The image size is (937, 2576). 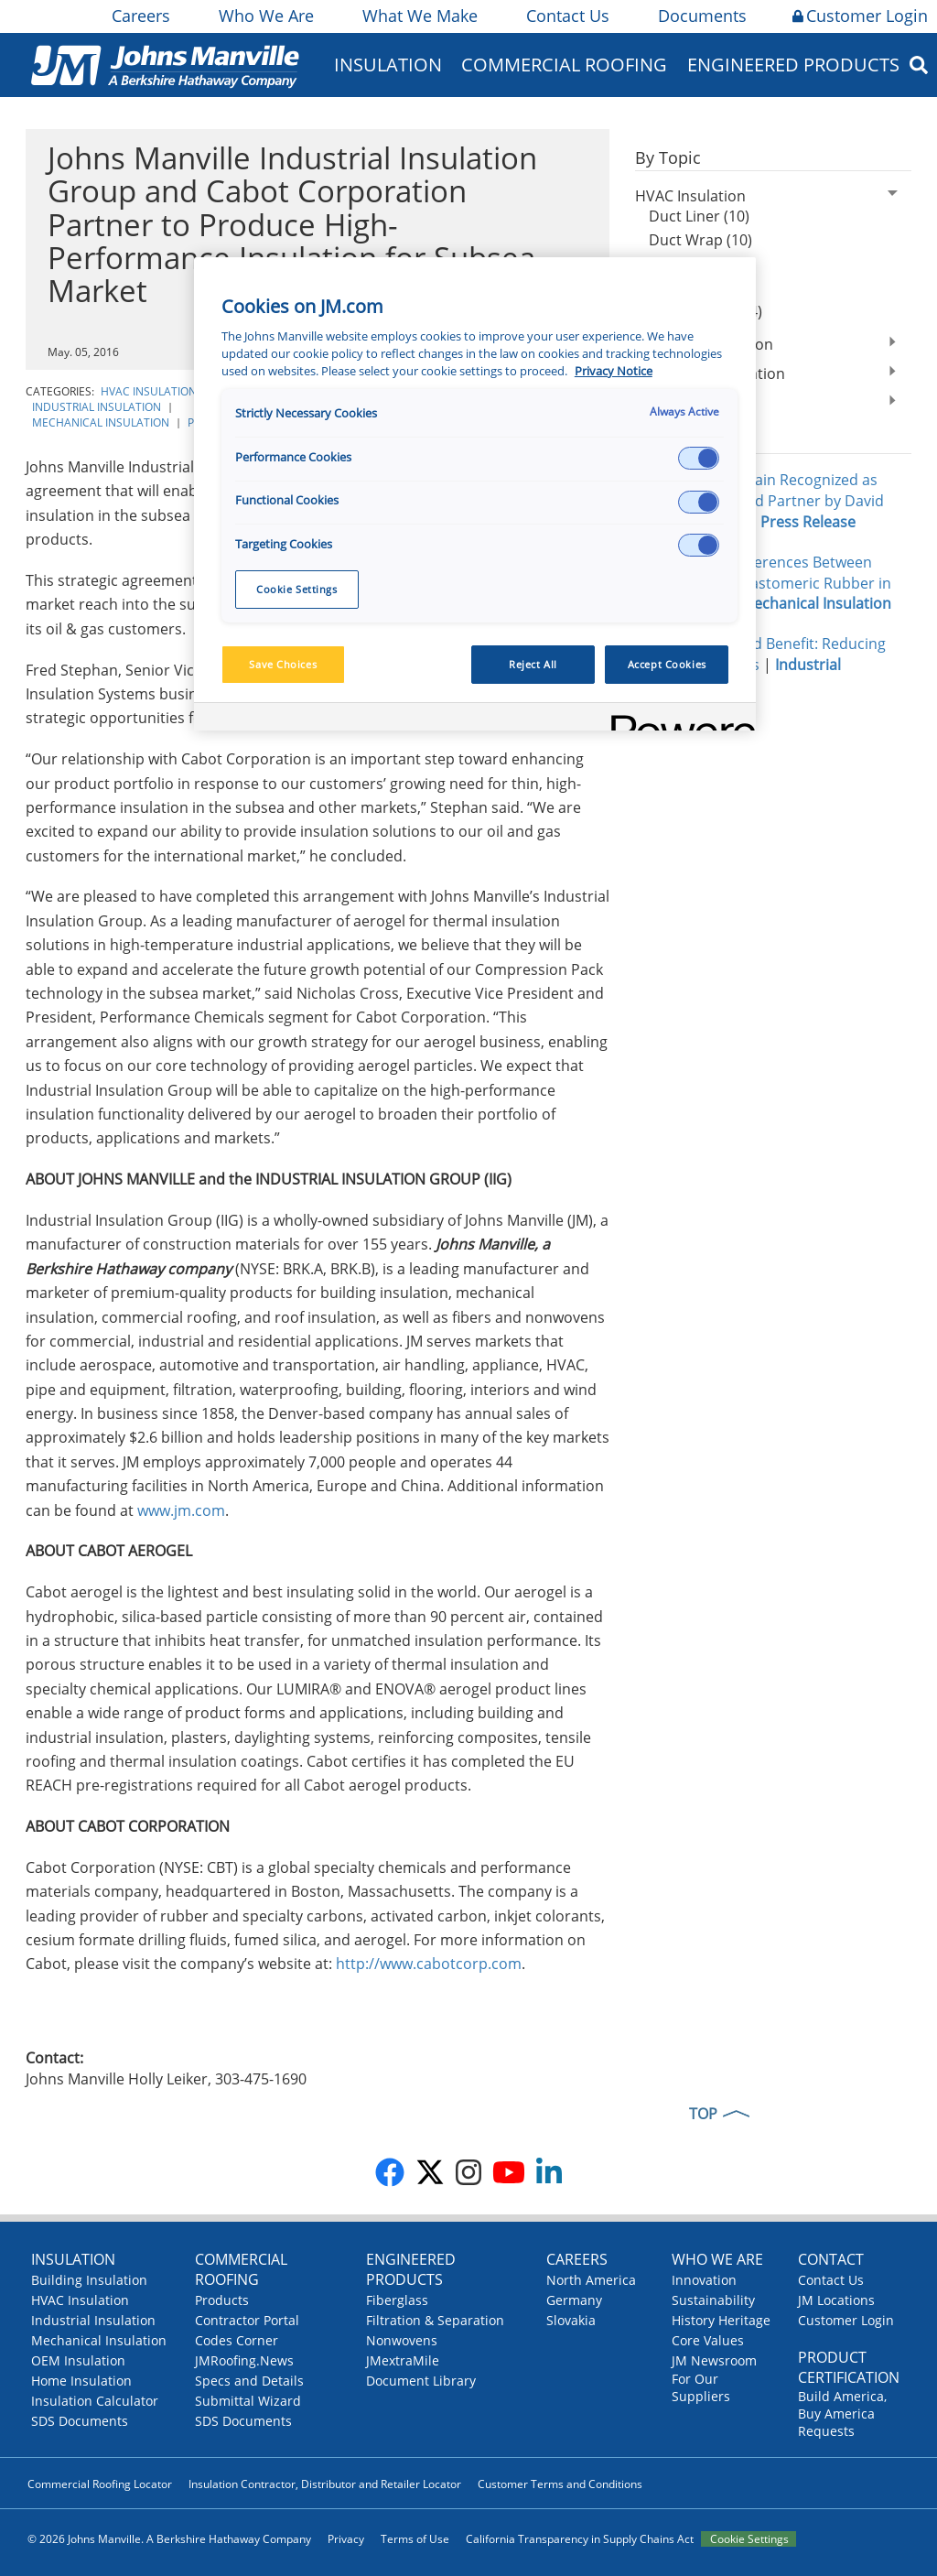 I want to click on Terms of Use, so click(x=415, y=2539).